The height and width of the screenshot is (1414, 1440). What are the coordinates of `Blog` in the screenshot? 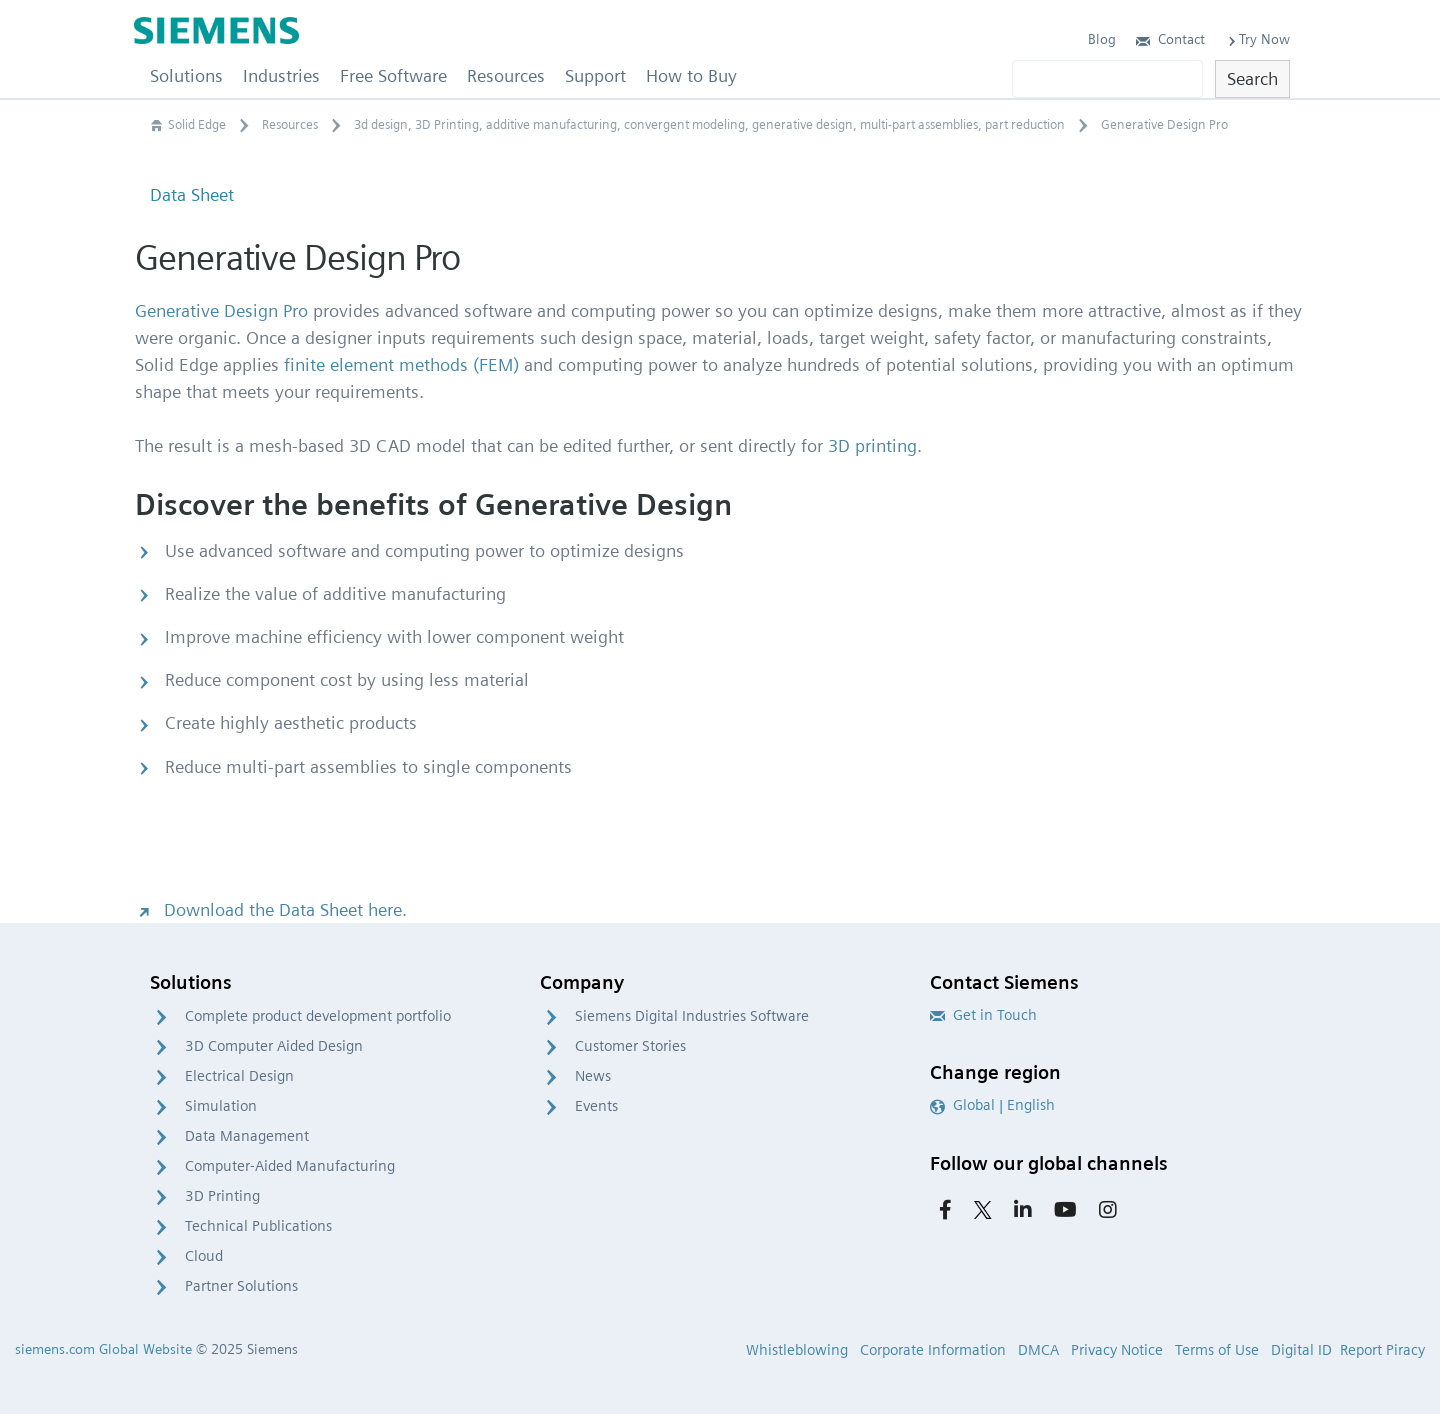 It's located at (1102, 39).